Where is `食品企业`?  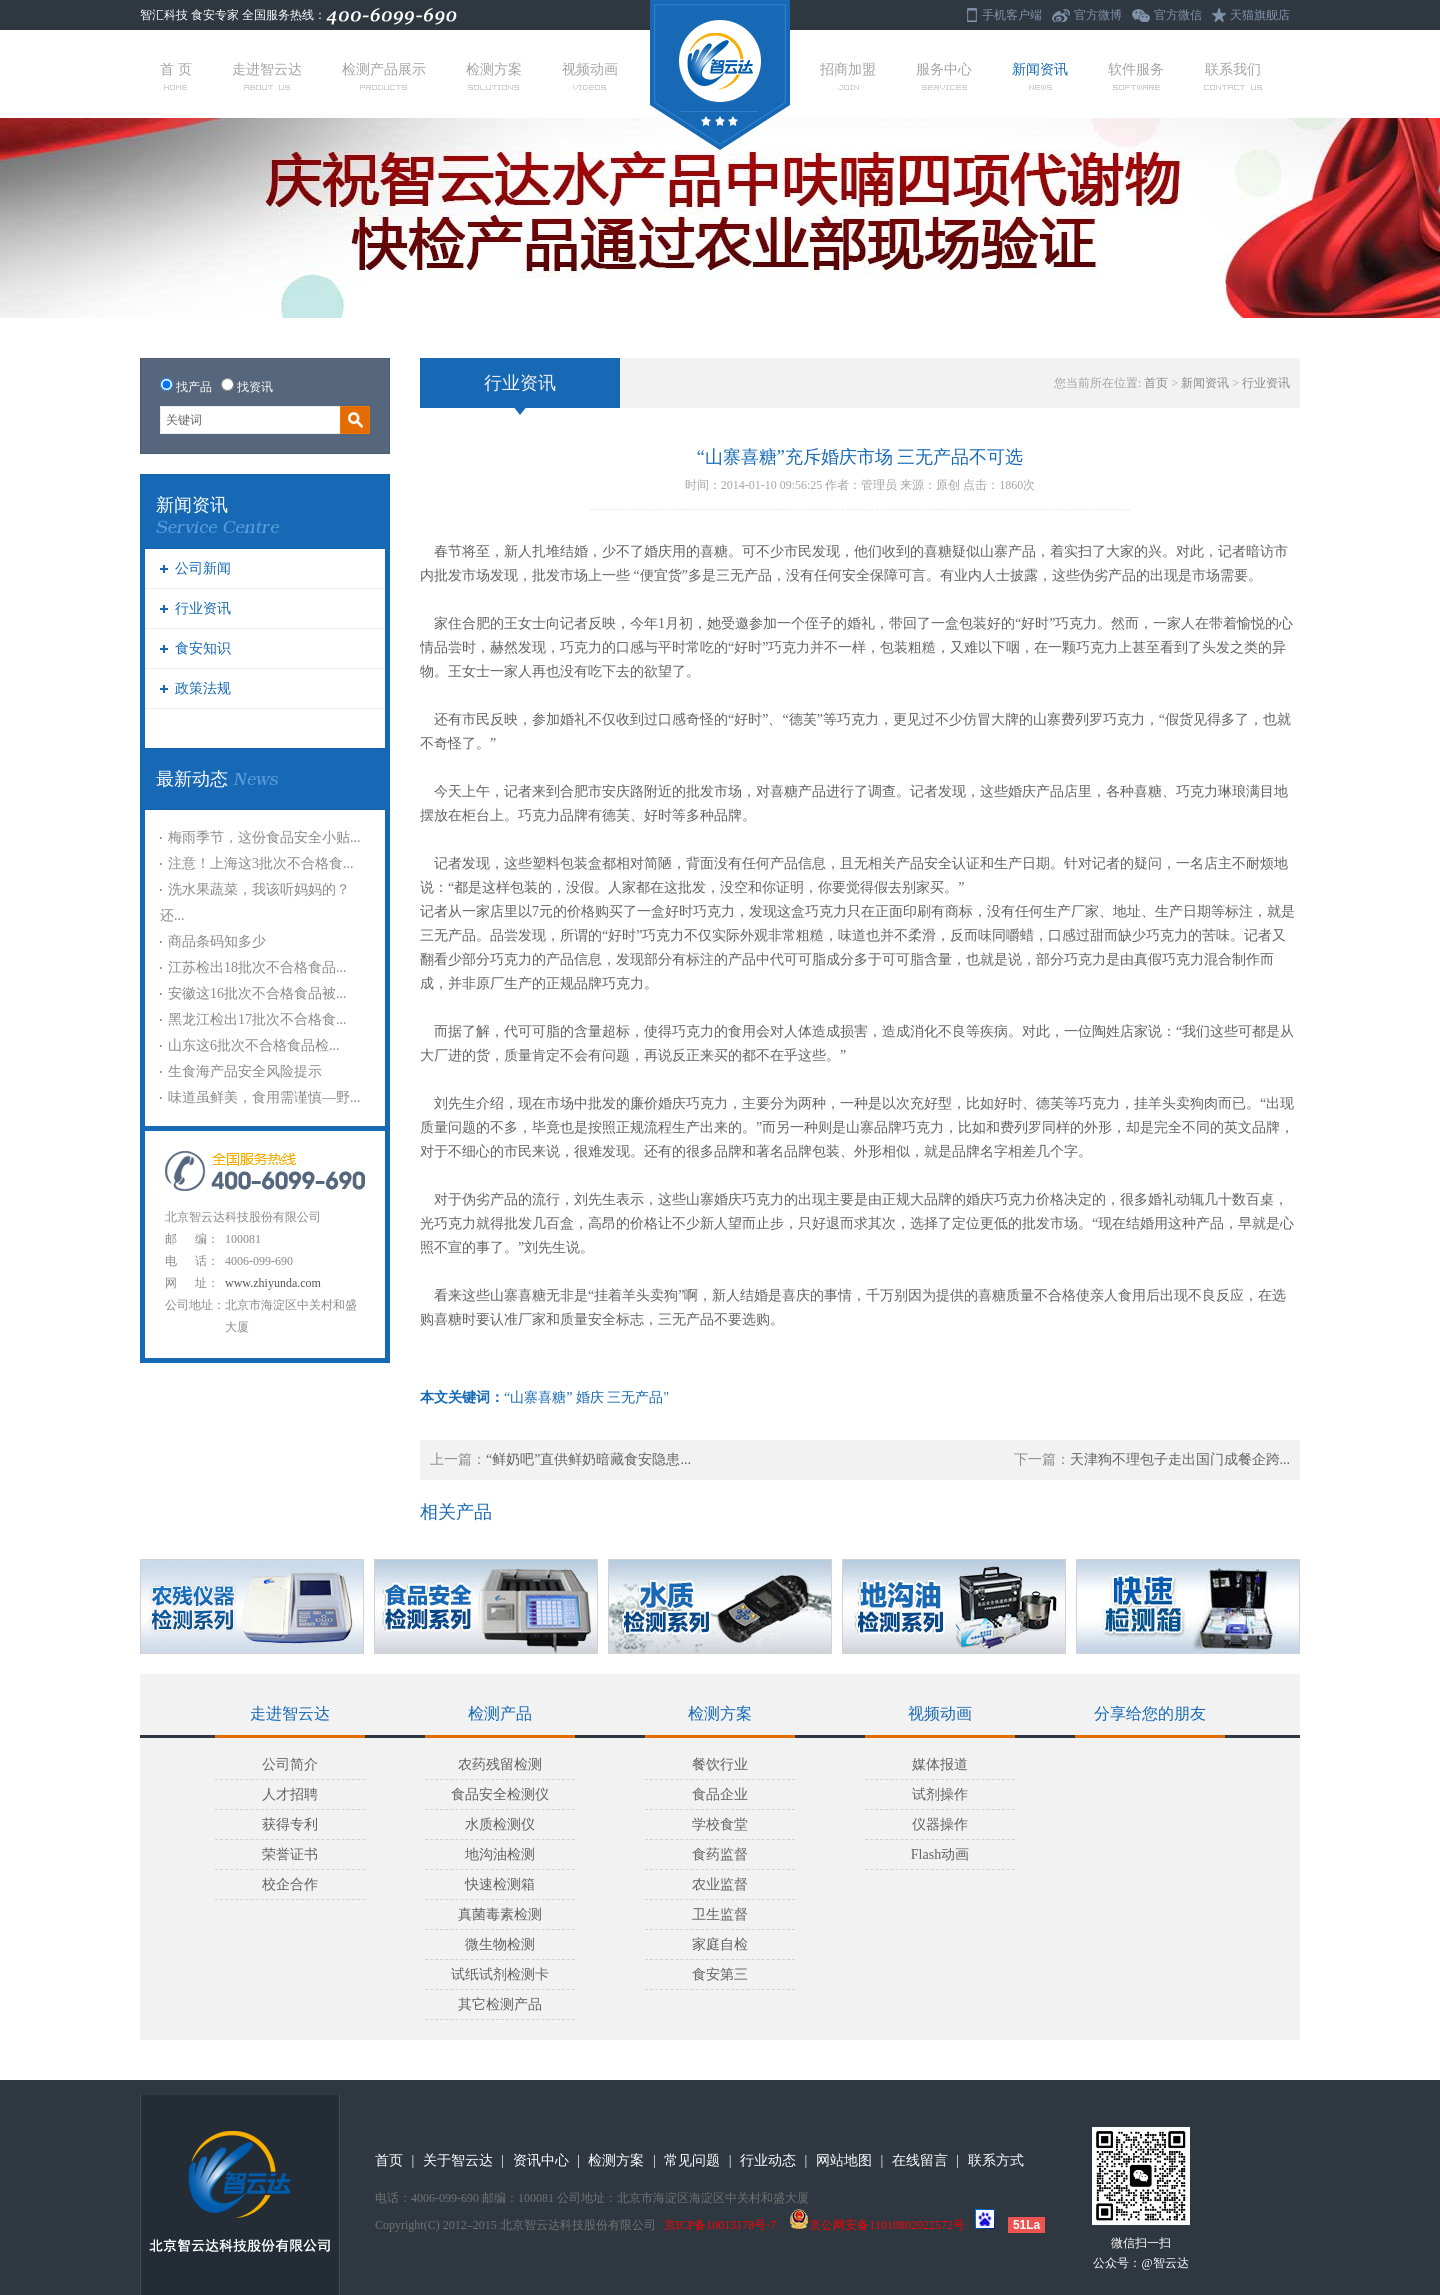
食品企业 is located at coordinates (720, 1794).